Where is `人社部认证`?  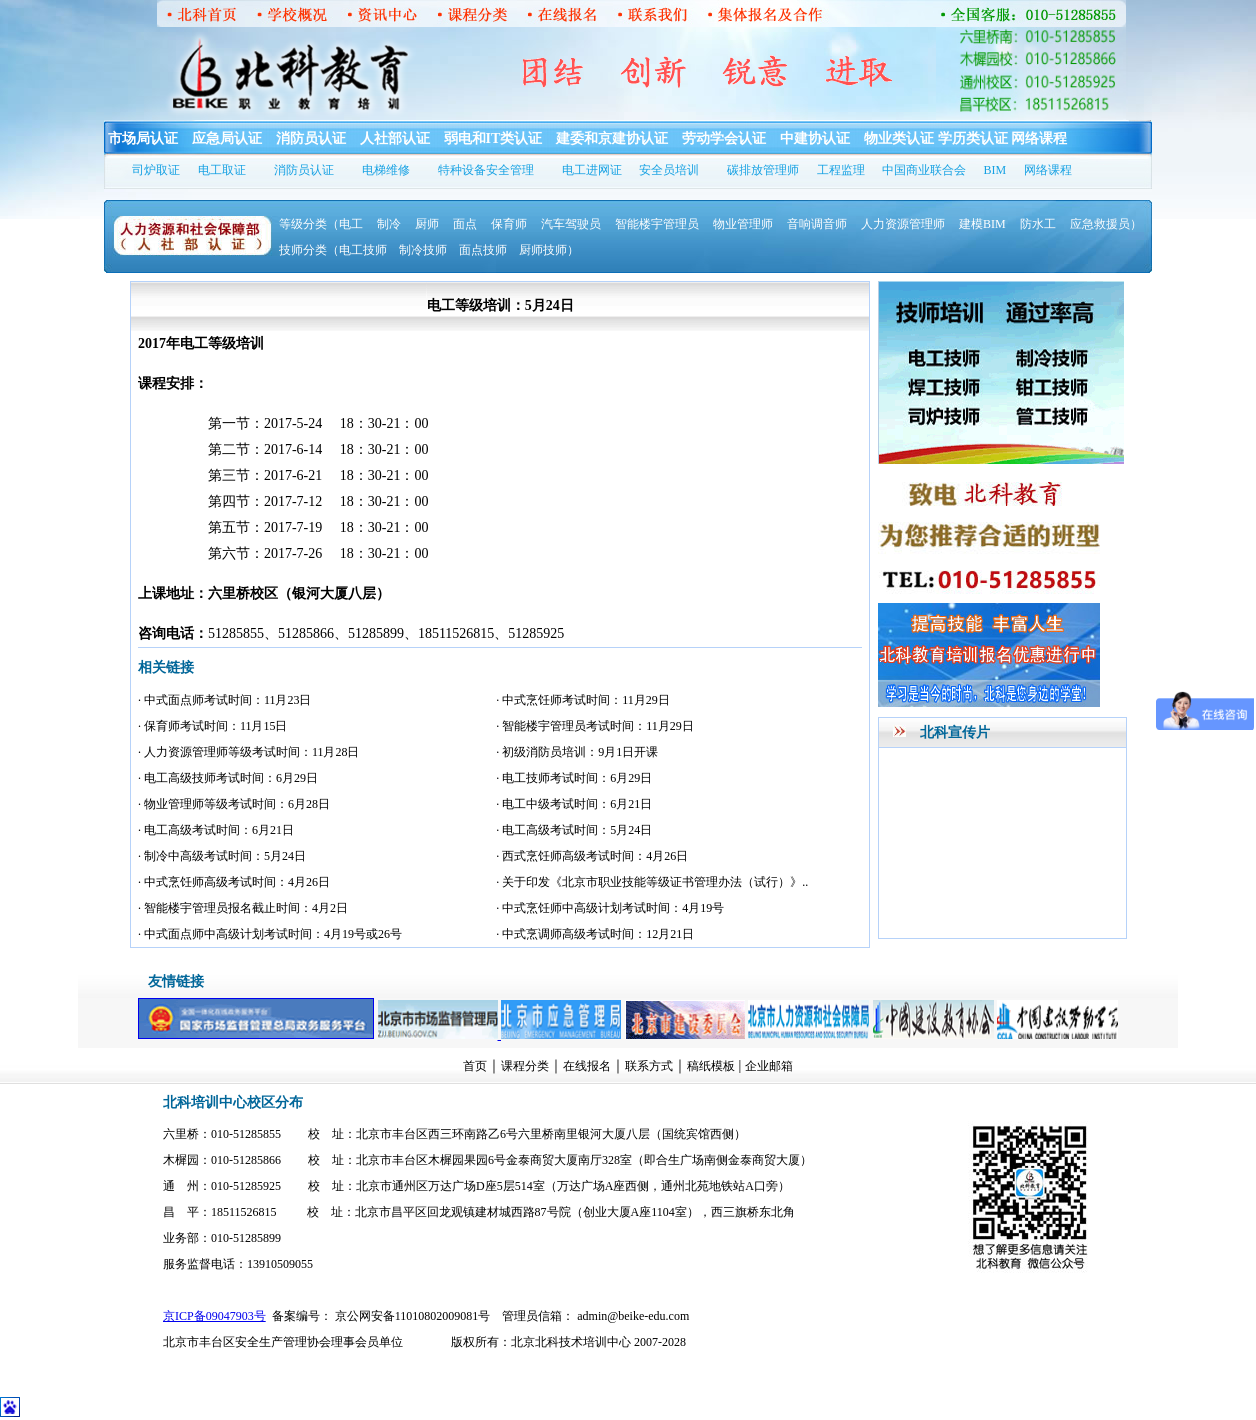
人社部认证 is located at coordinates (395, 138).